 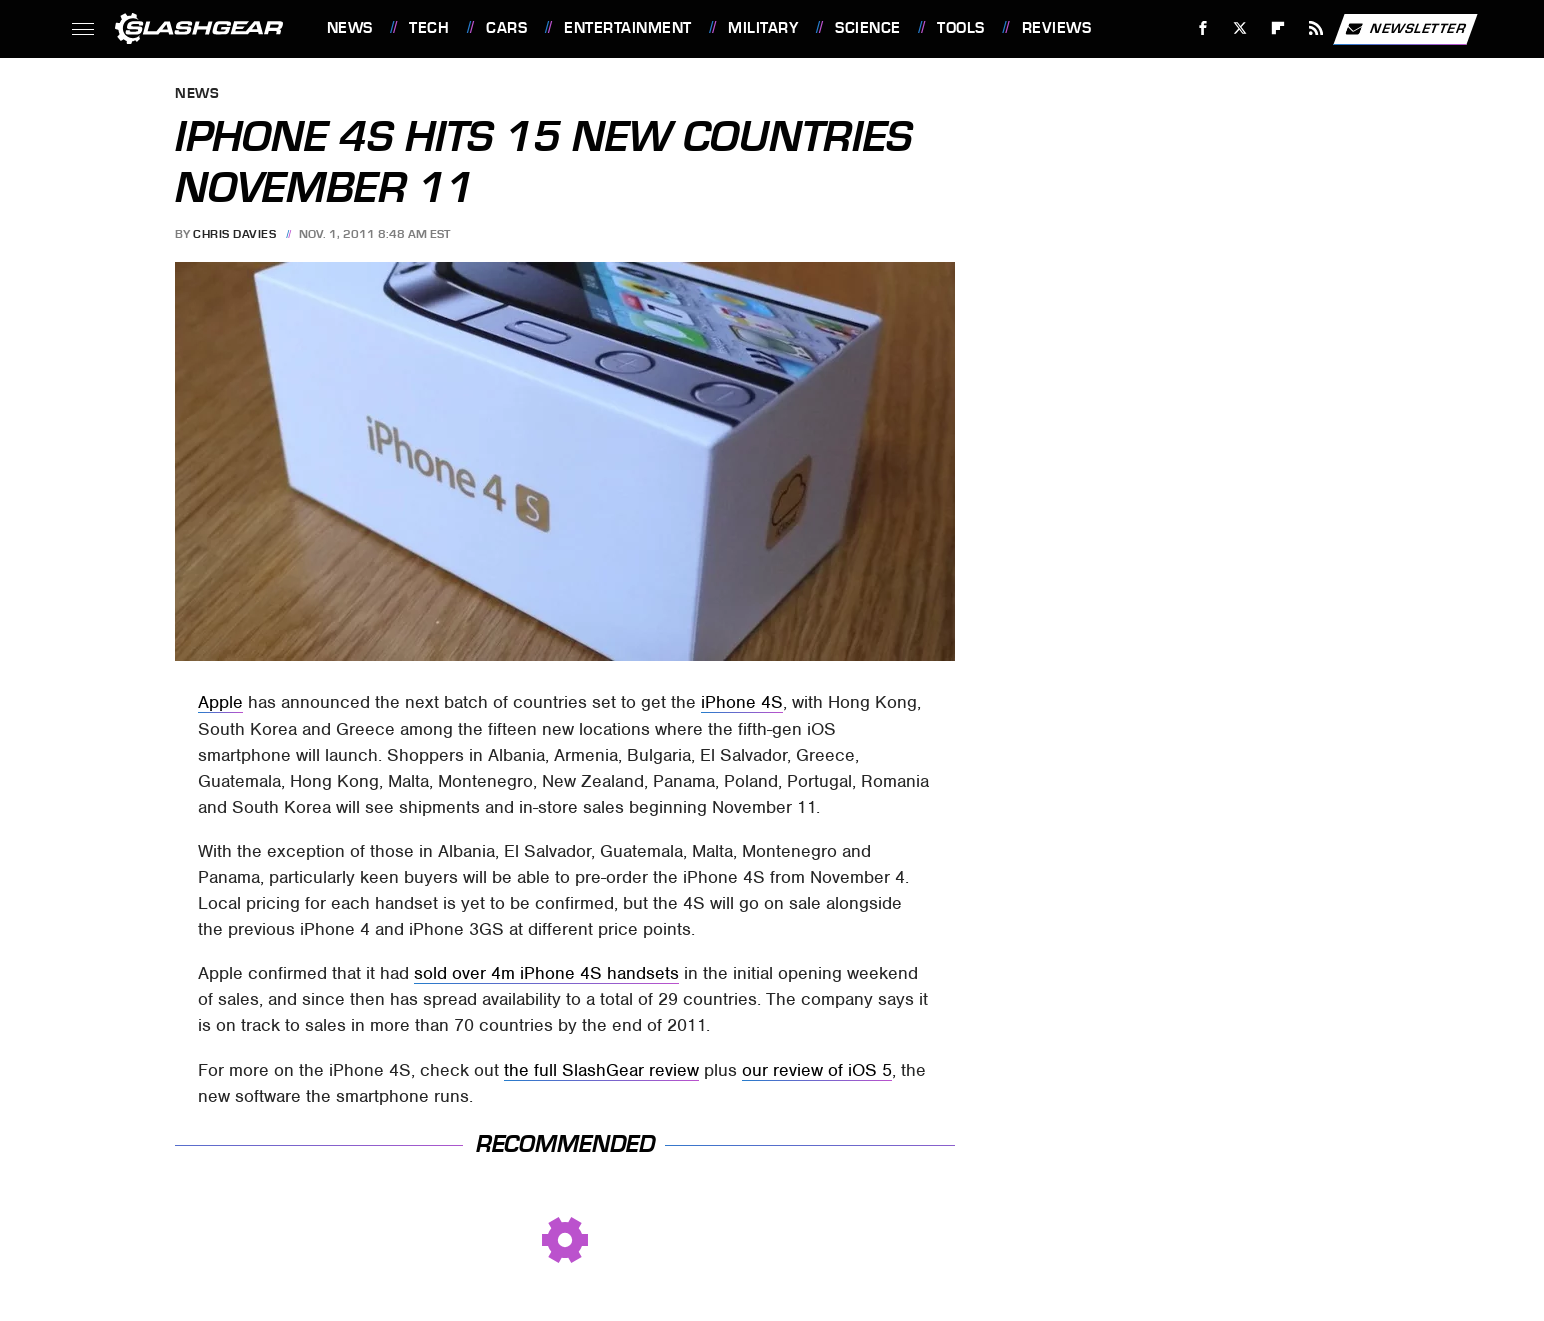 What do you see at coordinates (506, 28) in the screenshot?
I see `Cars` at bounding box center [506, 28].